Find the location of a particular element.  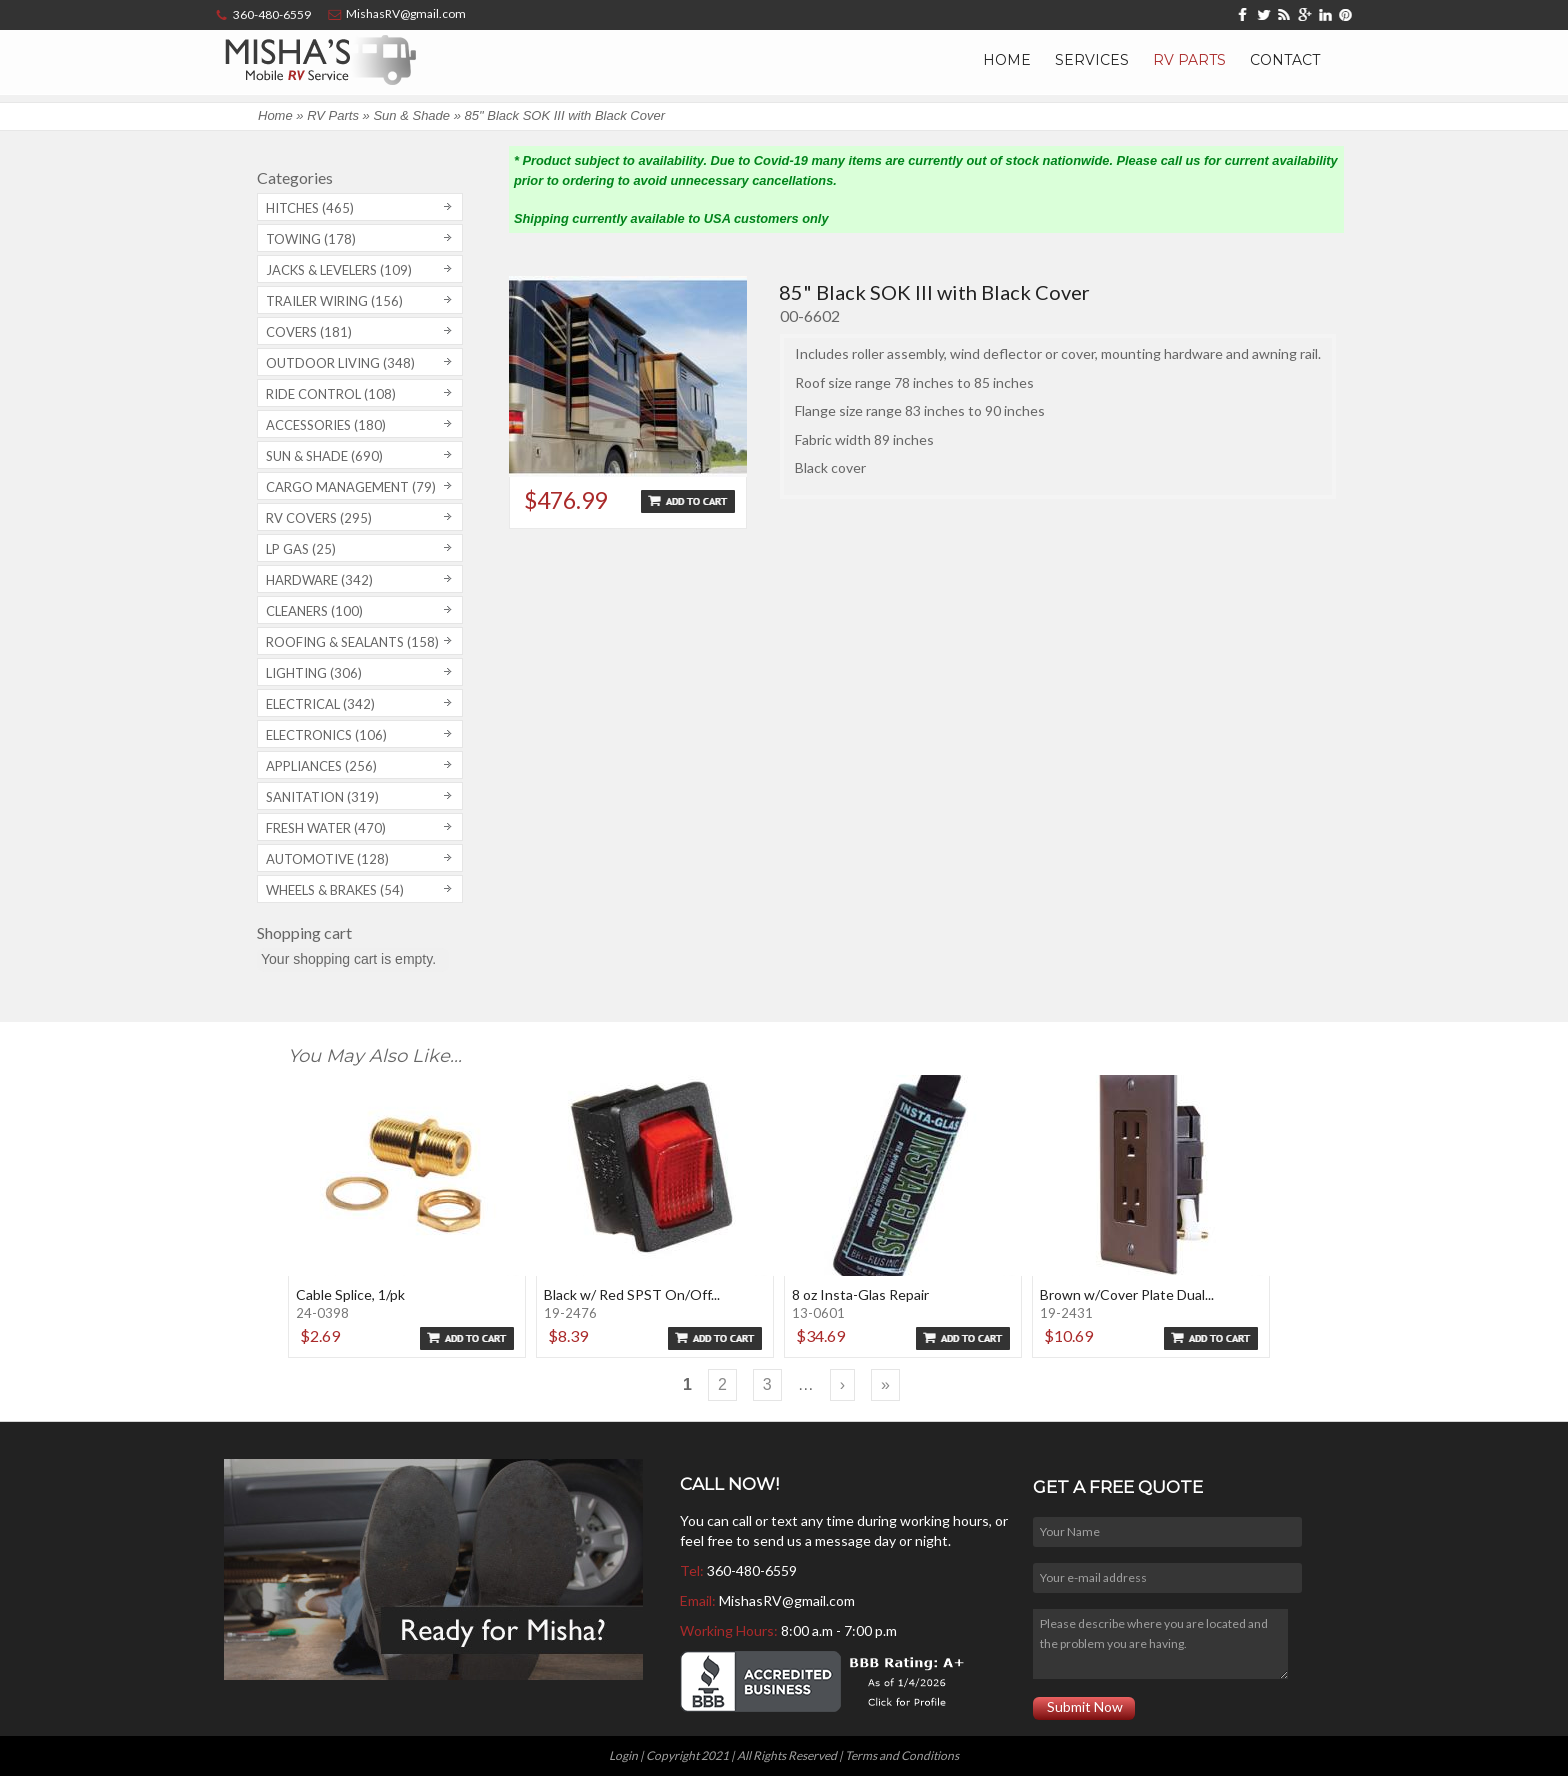

Covers (181) is located at coordinates (309, 332).